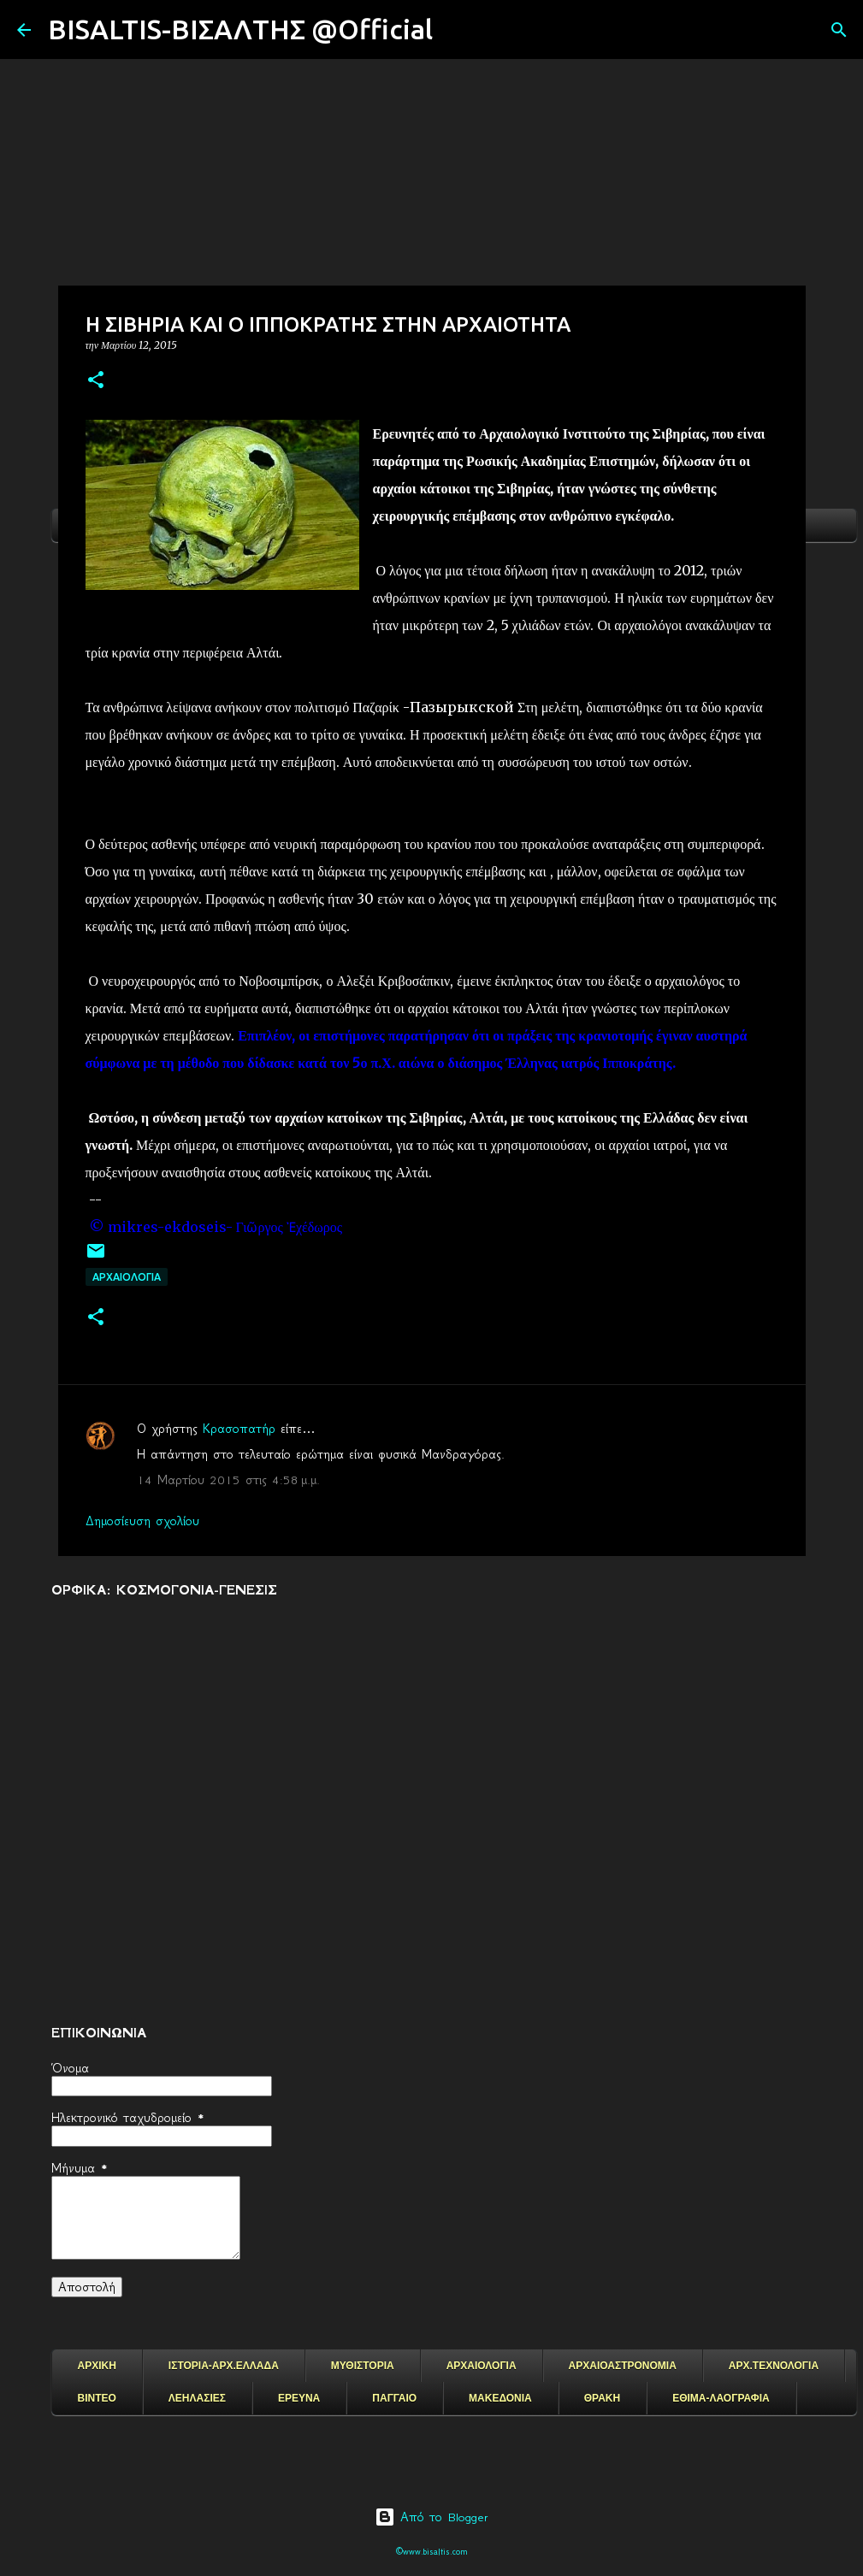  What do you see at coordinates (602, 2398) in the screenshot?
I see `ΘΡΑΚΗ` at bounding box center [602, 2398].